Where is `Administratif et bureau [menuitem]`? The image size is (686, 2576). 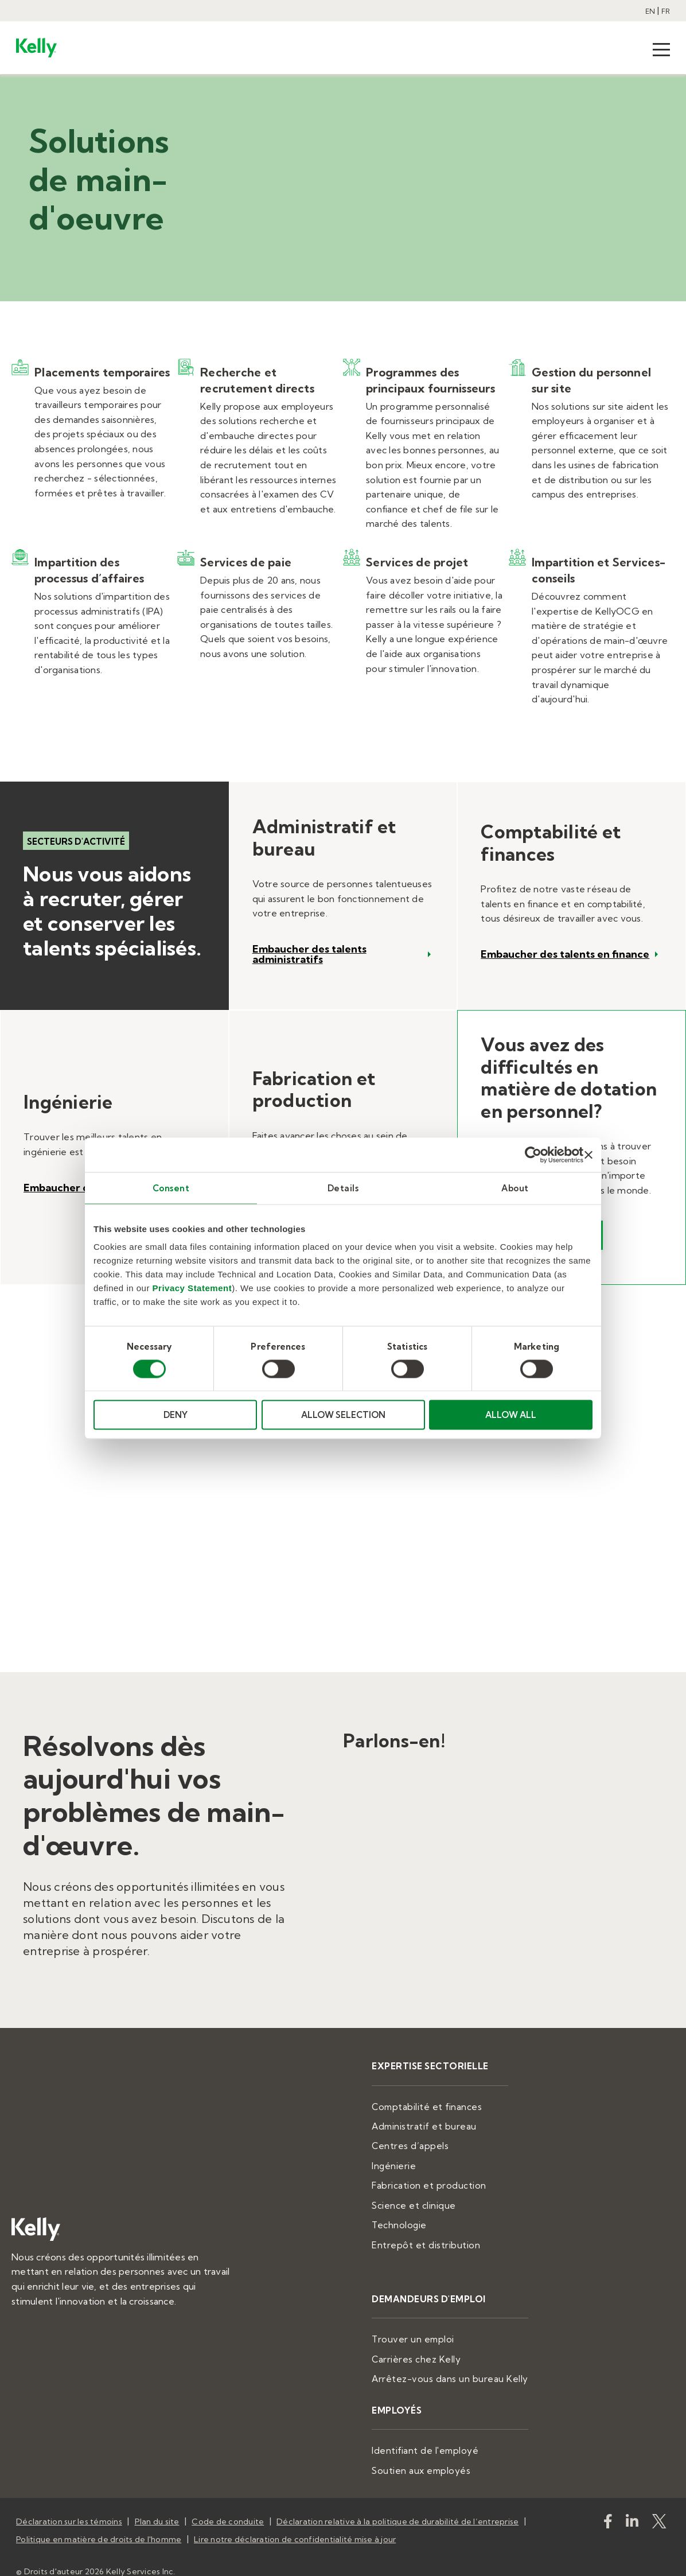
Administratif et bureau [menuitem] is located at coordinates (443, 2124).